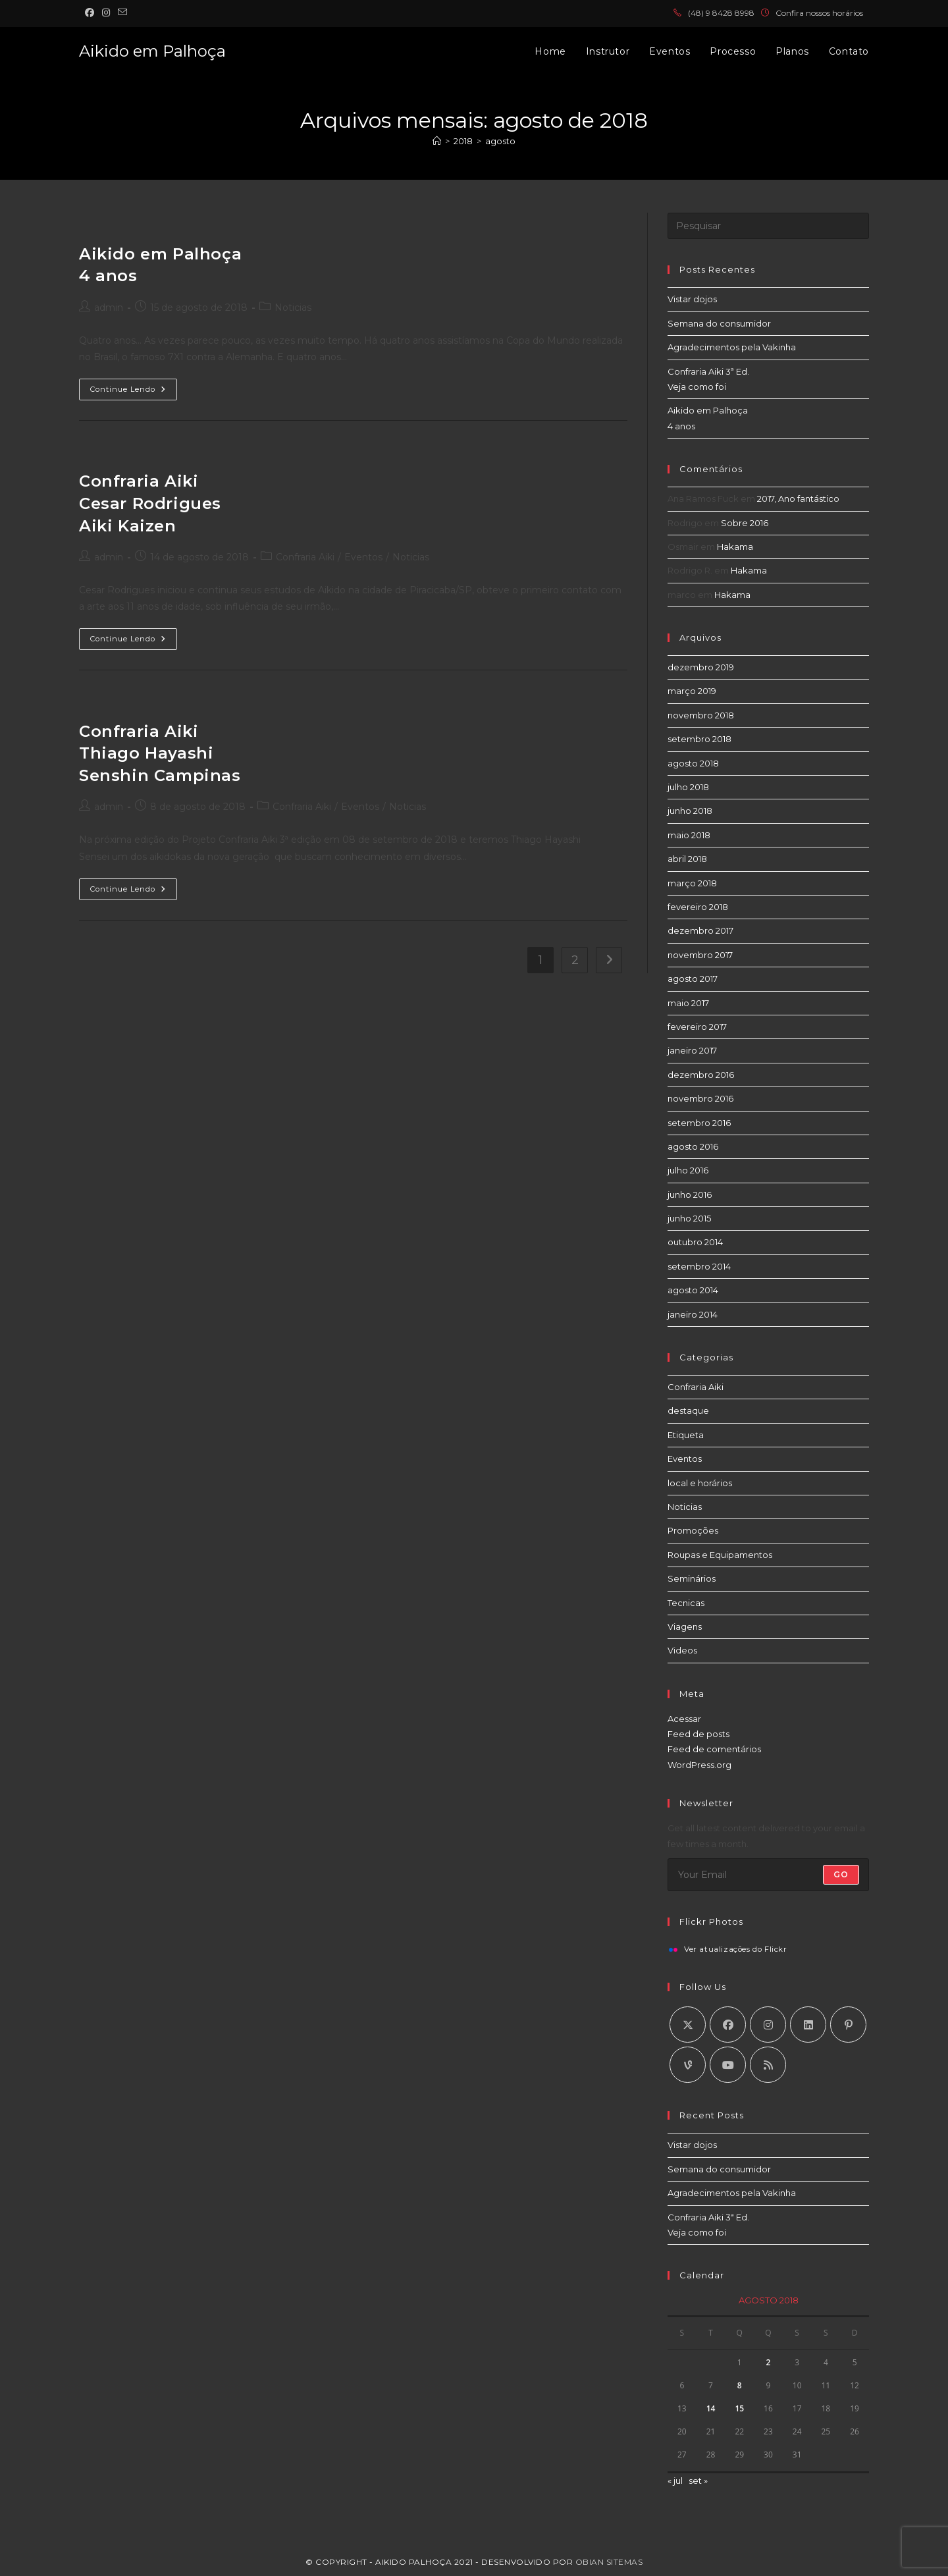 This screenshot has width=948, height=2576. I want to click on WordPress.org, so click(699, 1764).